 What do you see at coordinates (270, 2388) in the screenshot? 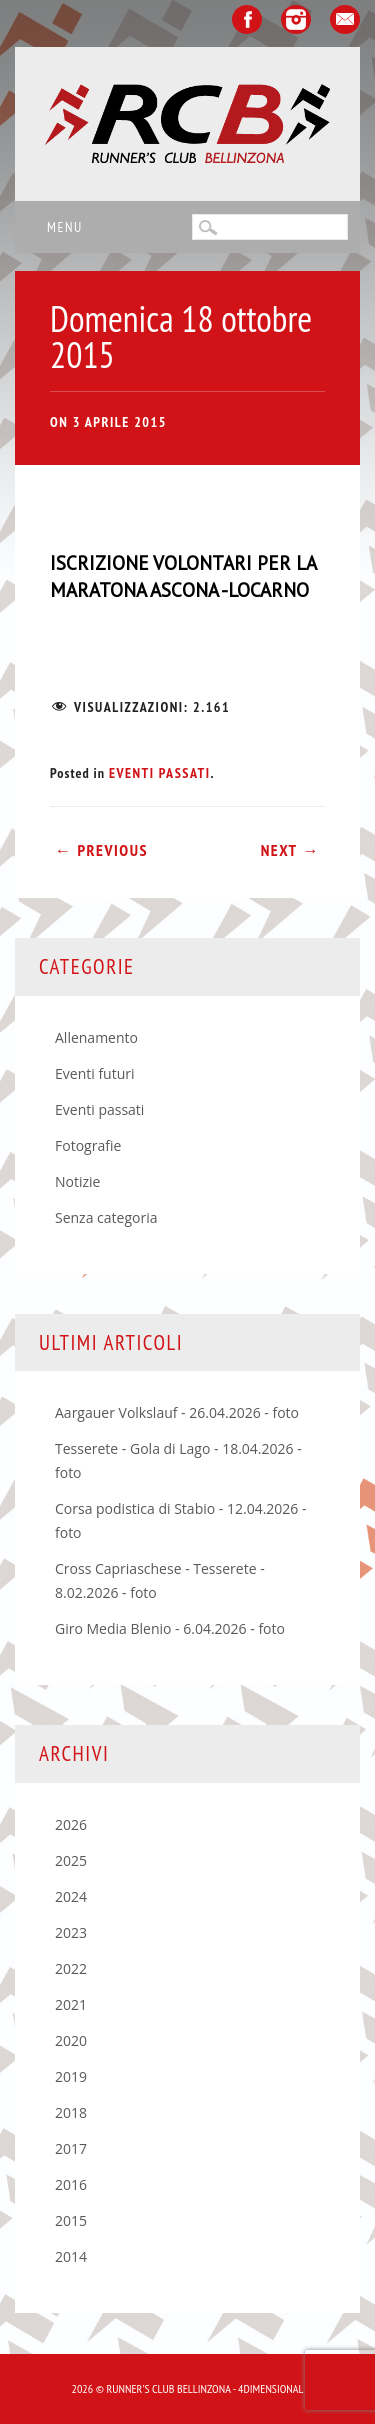
I see `4Dimensional` at bounding box center [270, 2388].